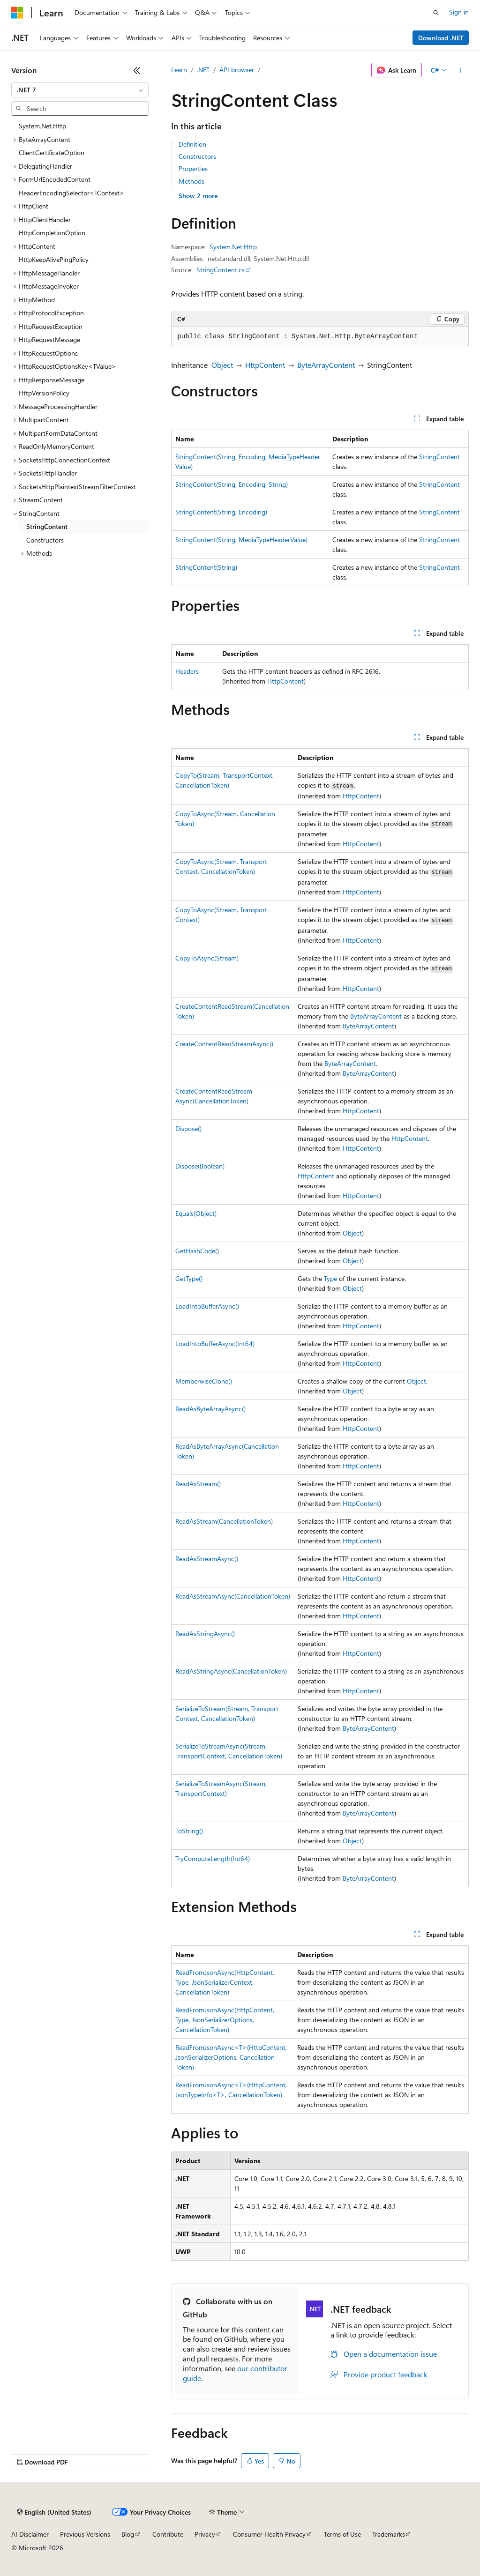 Image resolution: width=480 pixels, height=2576 pixels. What do you see at coordinates (71, 192) in the screenshot?
I see `HeaderEncodingSelector<TContext> [treeitem]` at bounding box center [71, 192].